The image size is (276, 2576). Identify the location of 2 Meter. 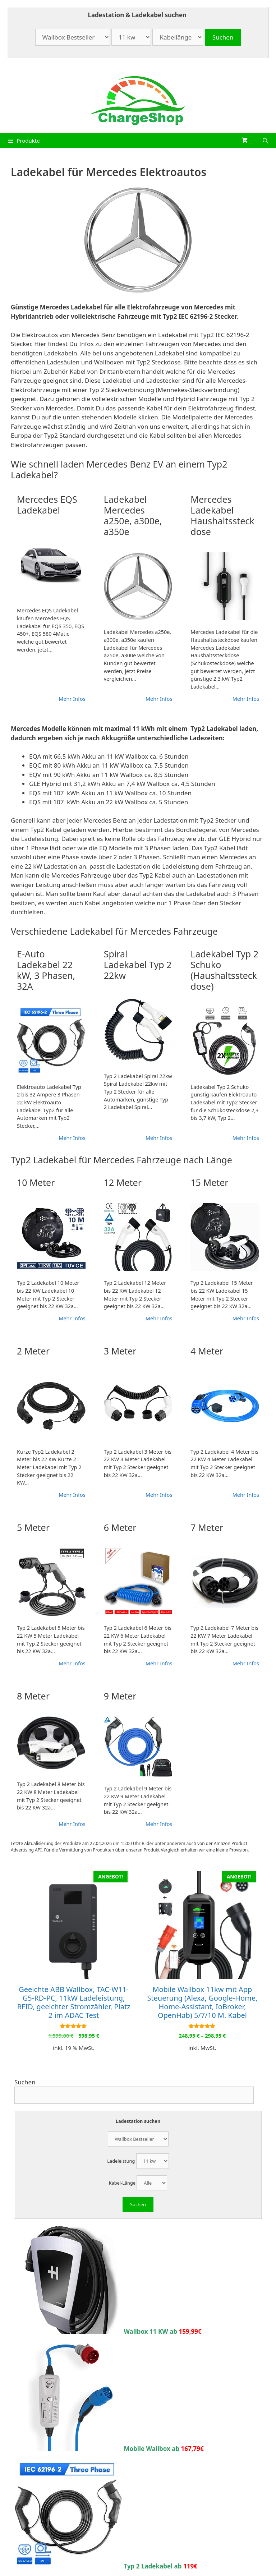
(33, 1351).